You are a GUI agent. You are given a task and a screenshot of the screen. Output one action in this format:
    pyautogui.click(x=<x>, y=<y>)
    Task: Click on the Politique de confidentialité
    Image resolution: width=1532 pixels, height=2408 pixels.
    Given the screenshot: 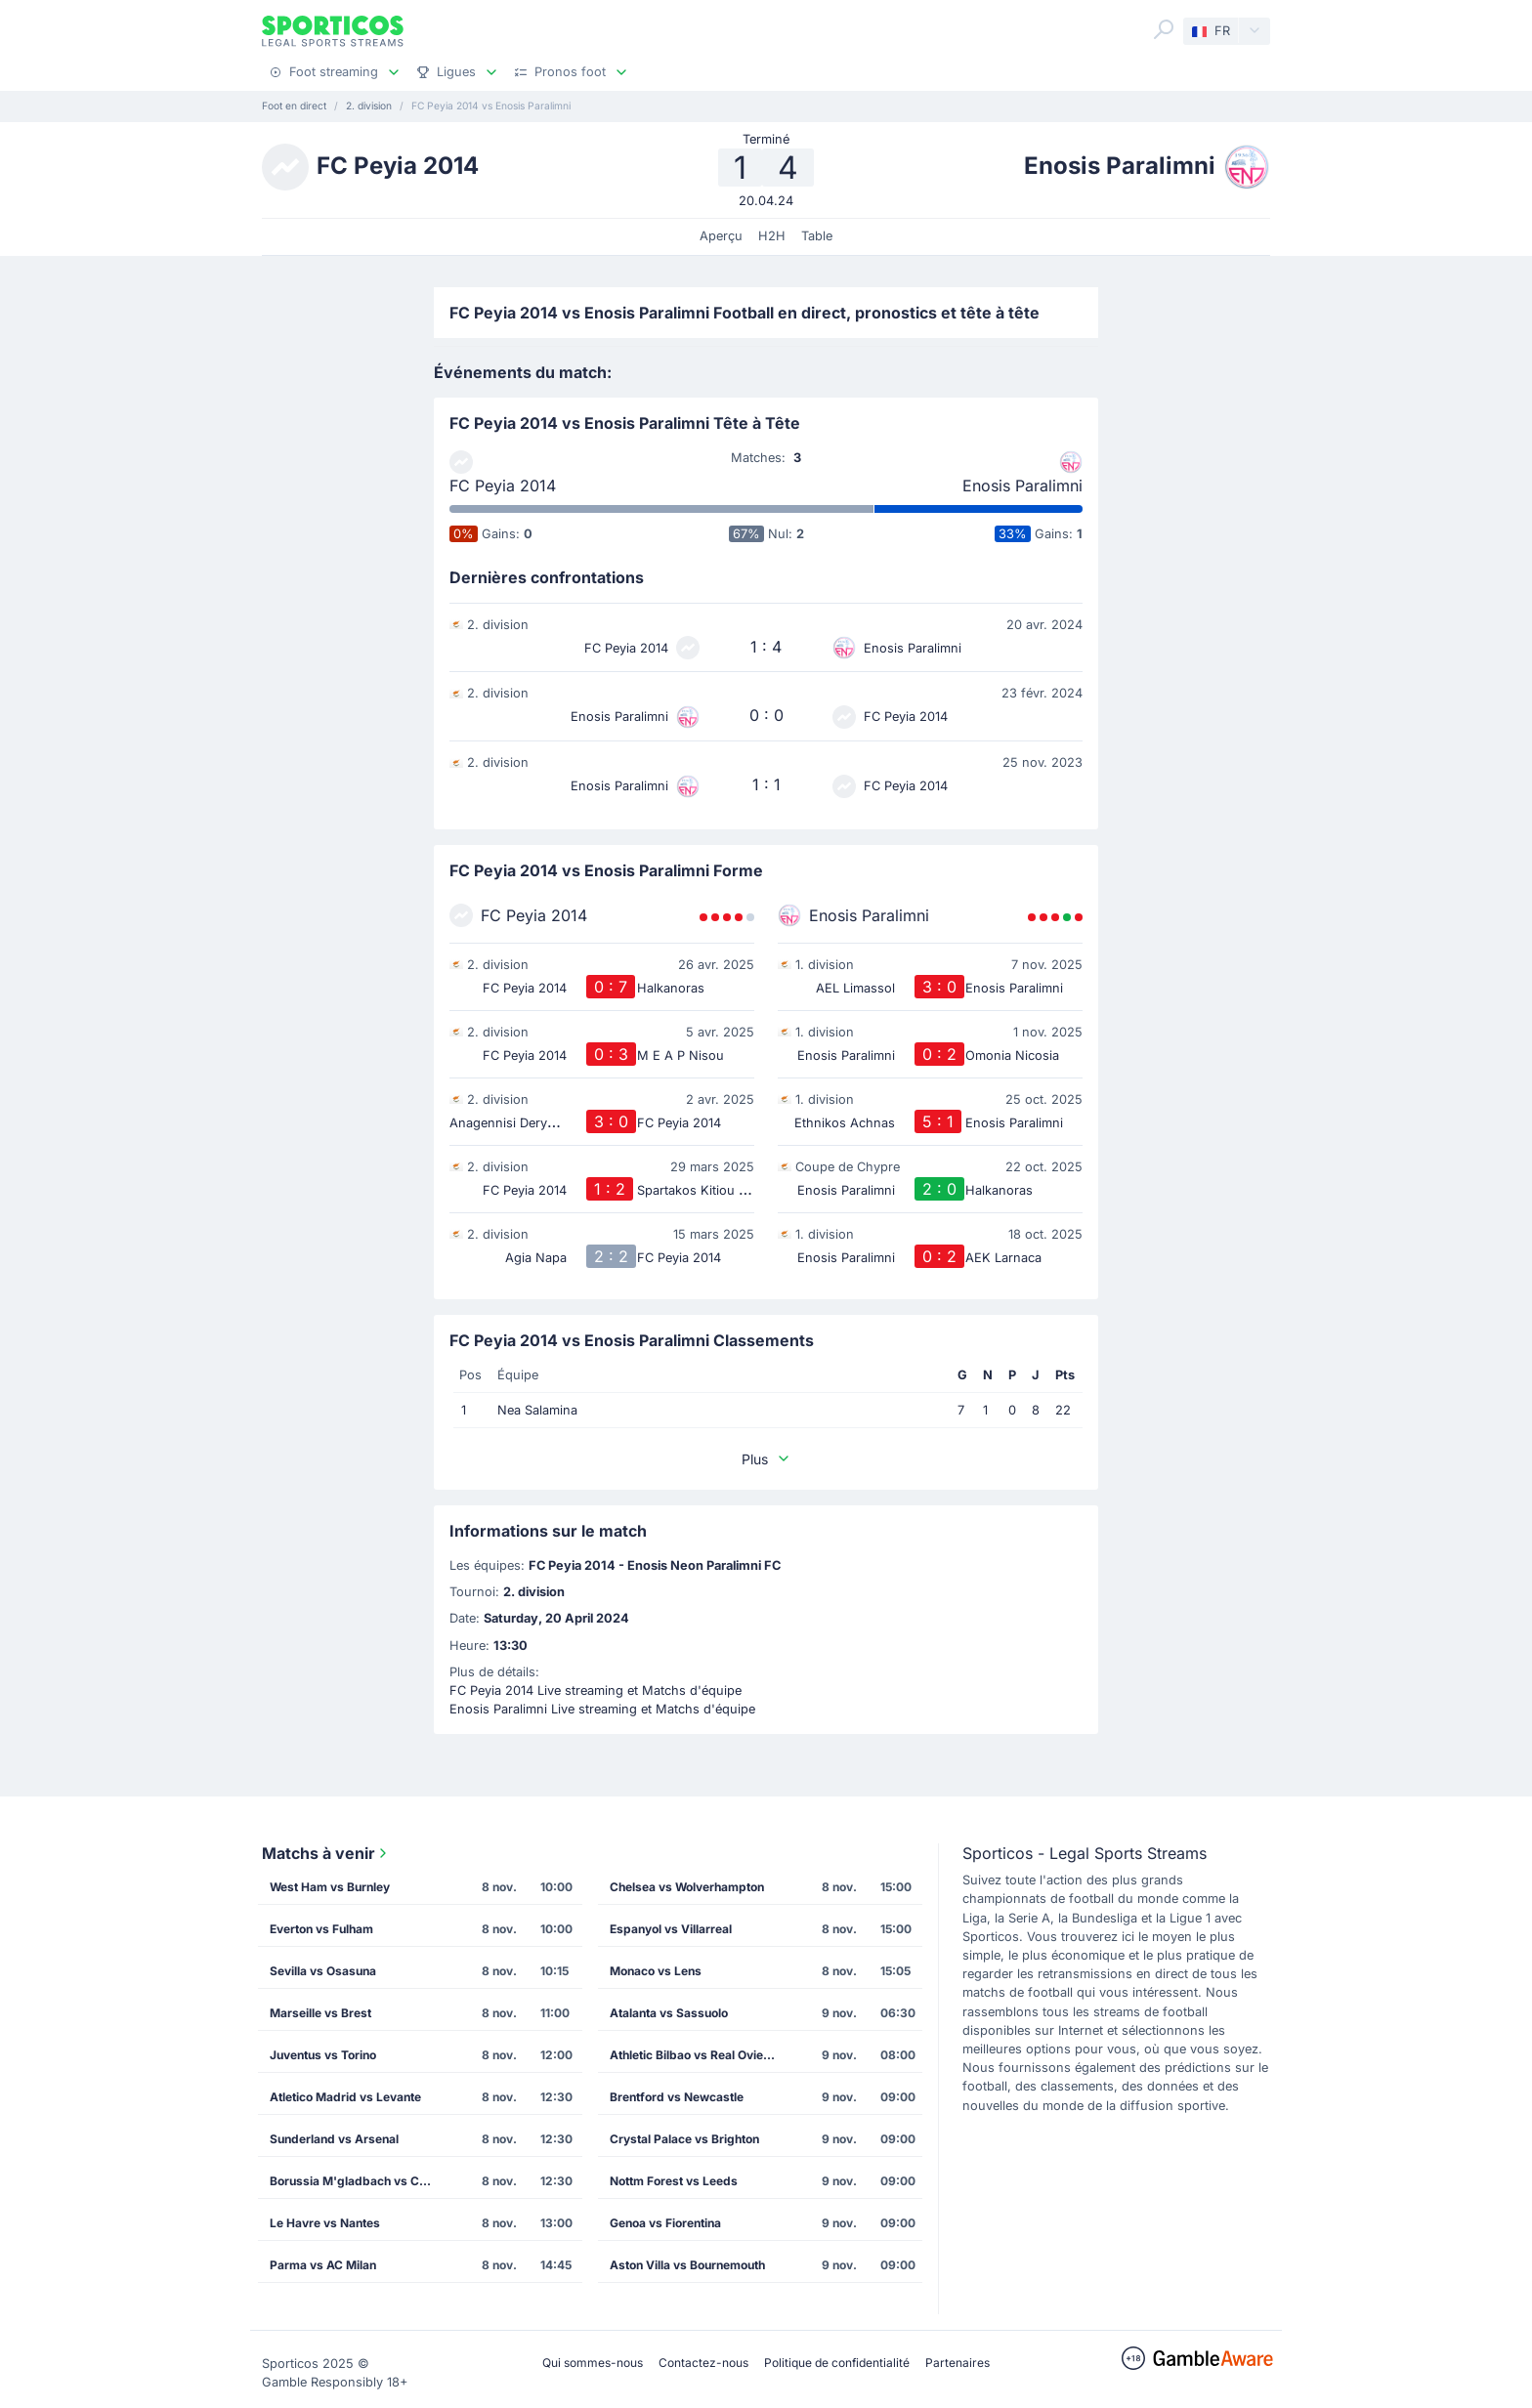 What is the action you would take?
    pyautogui.click(x=837, y=2362)
    